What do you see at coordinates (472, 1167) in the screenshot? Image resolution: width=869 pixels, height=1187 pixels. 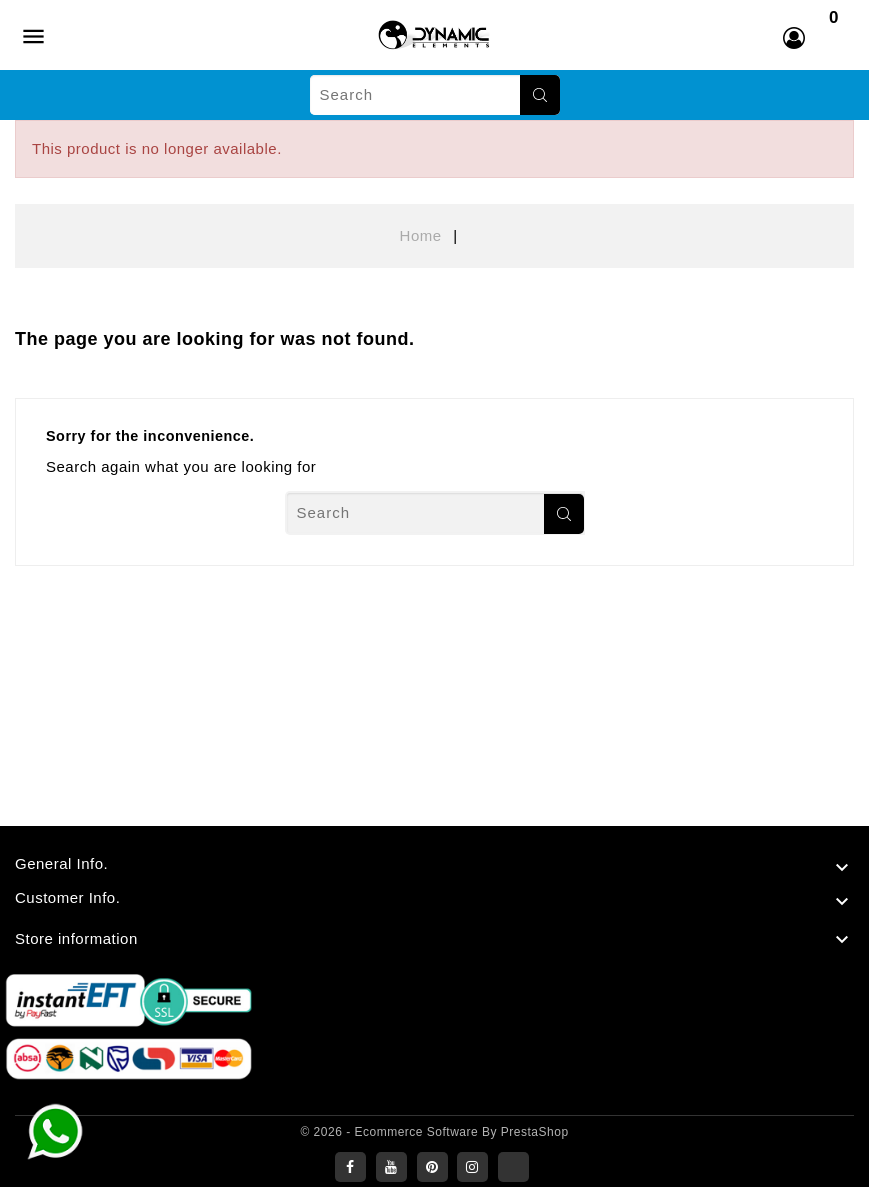 I see `Instagram` at bounding box center [472, 1167].